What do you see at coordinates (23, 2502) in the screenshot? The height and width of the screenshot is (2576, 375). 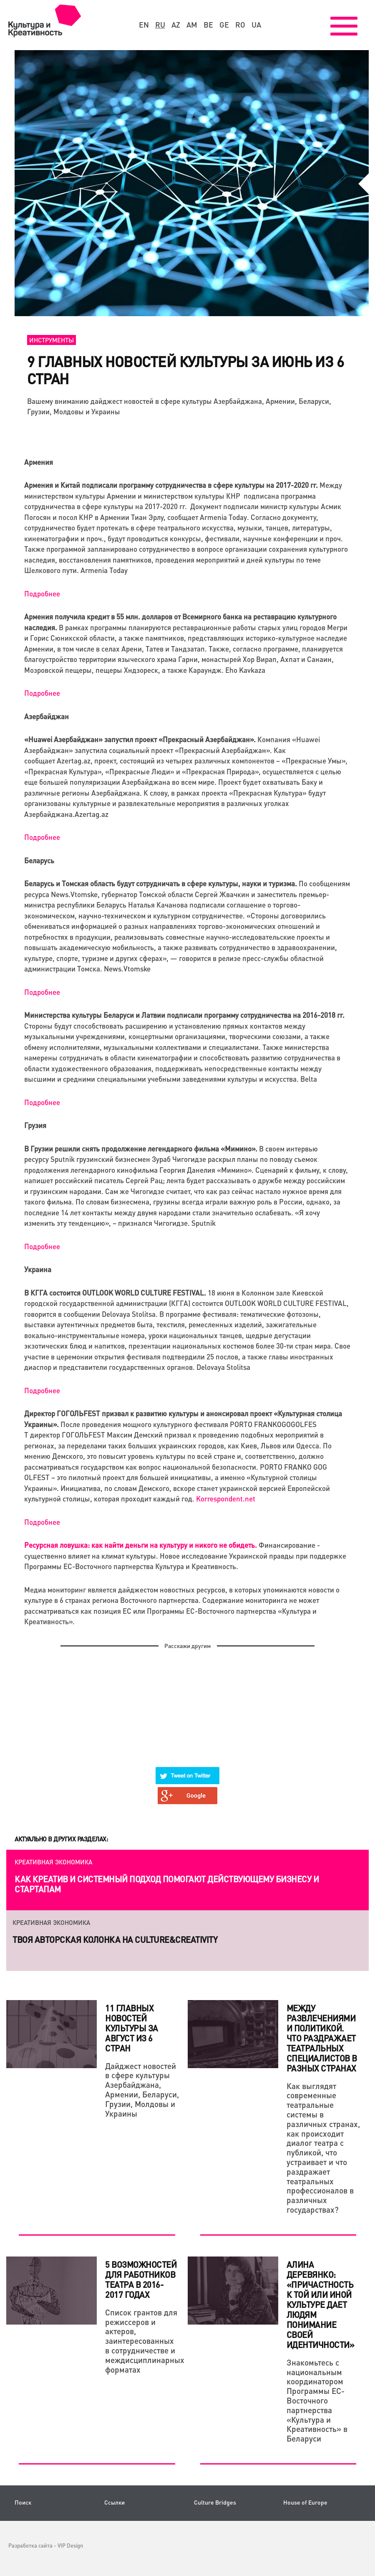 I see `Поиск` at bounding box center [23, 2502].